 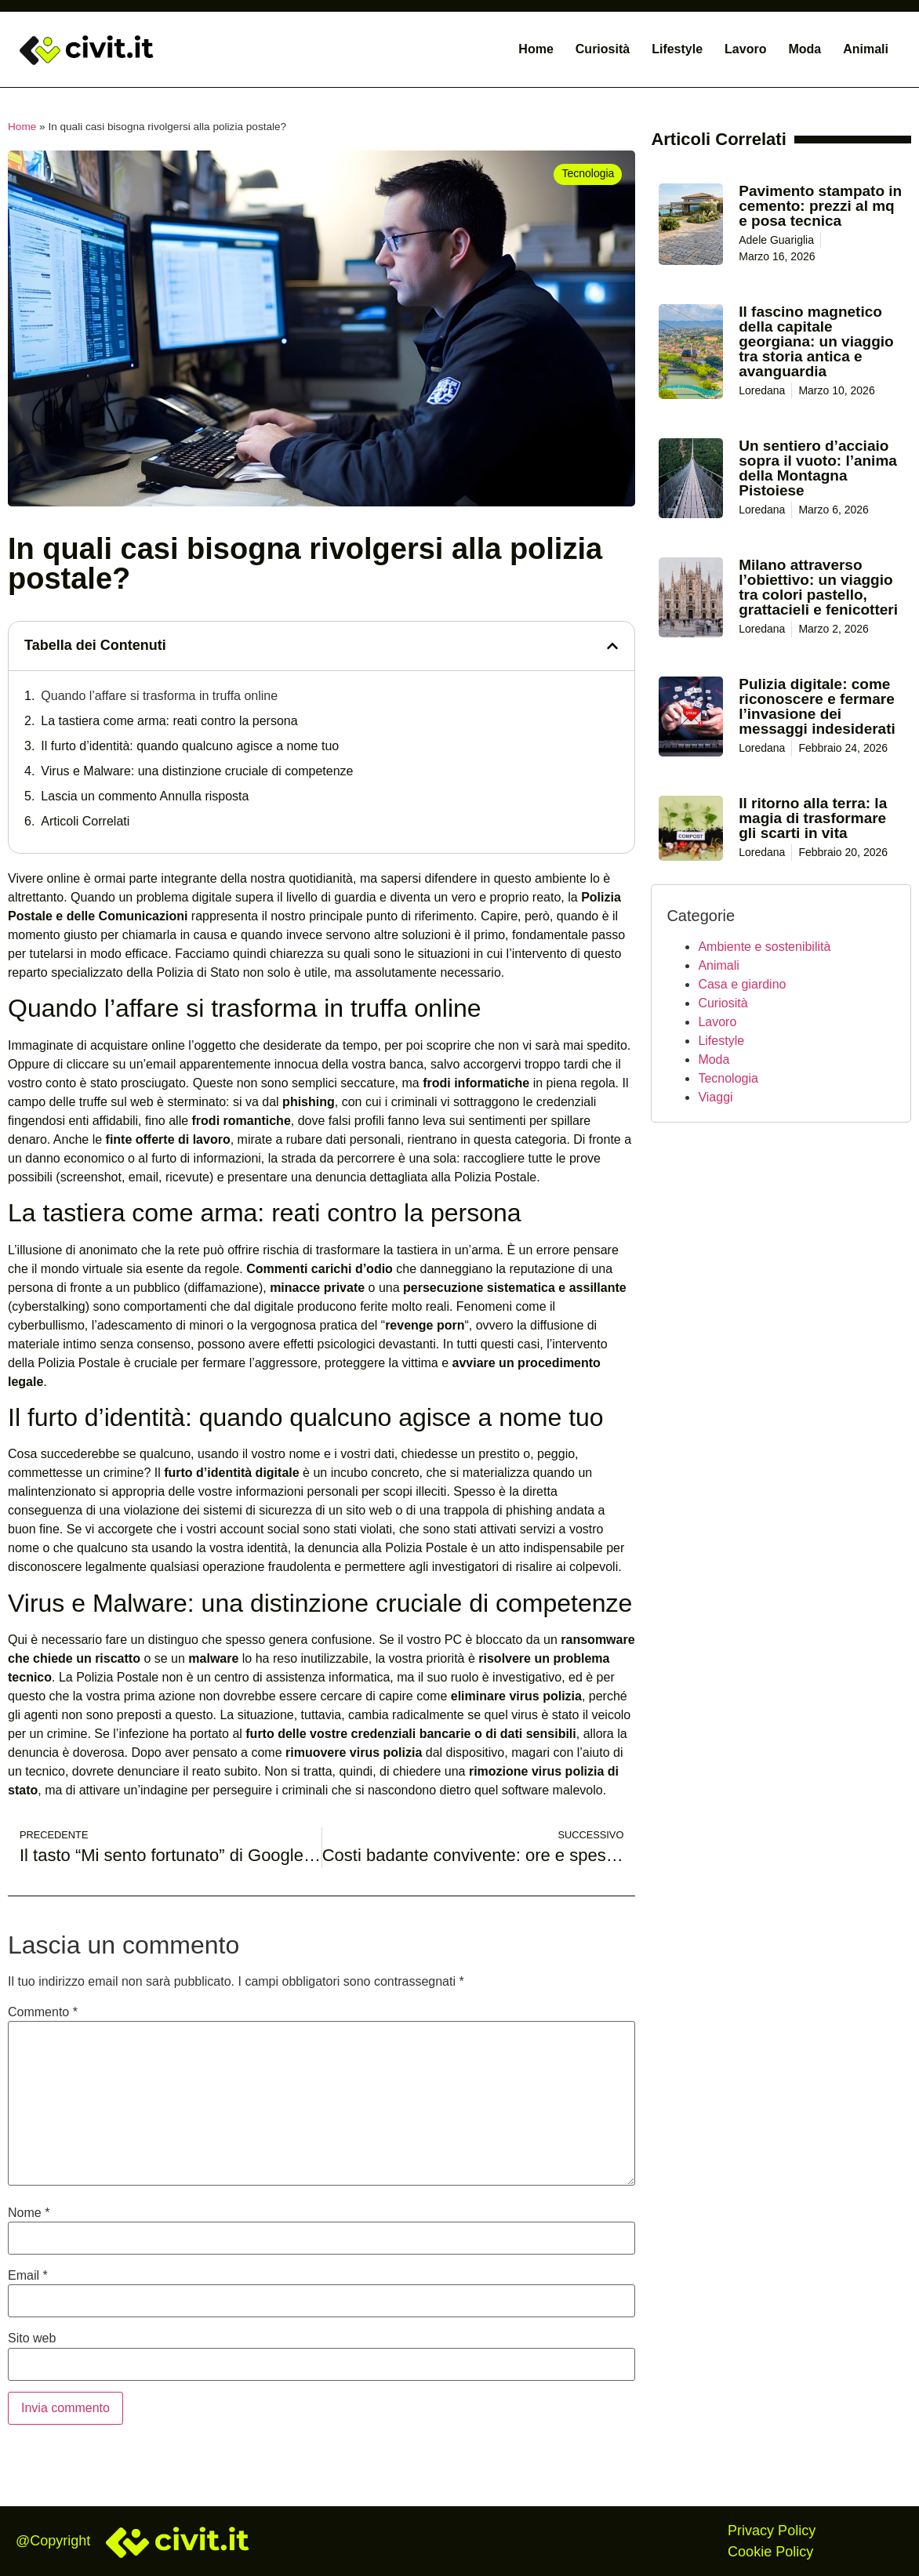 I want to click on Email, so click(x=28, y=2275).